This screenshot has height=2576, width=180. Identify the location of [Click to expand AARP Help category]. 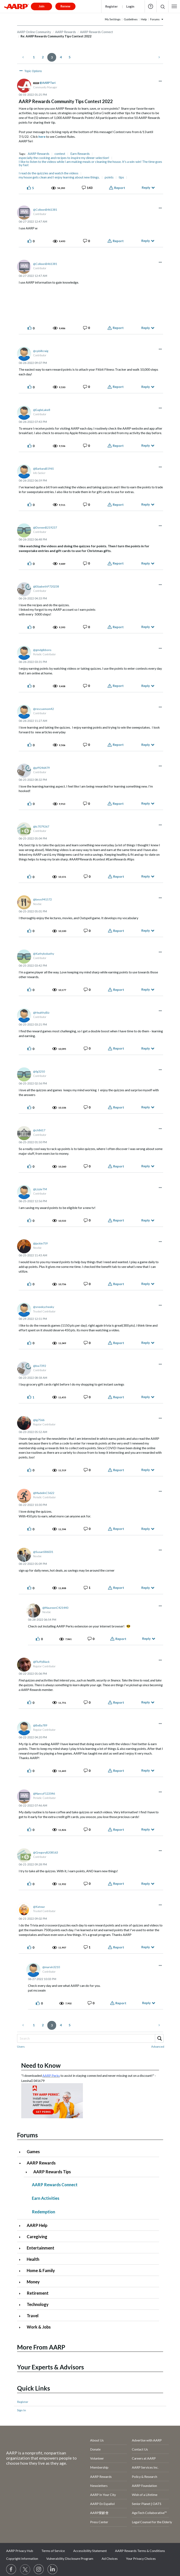
(21, 2226).